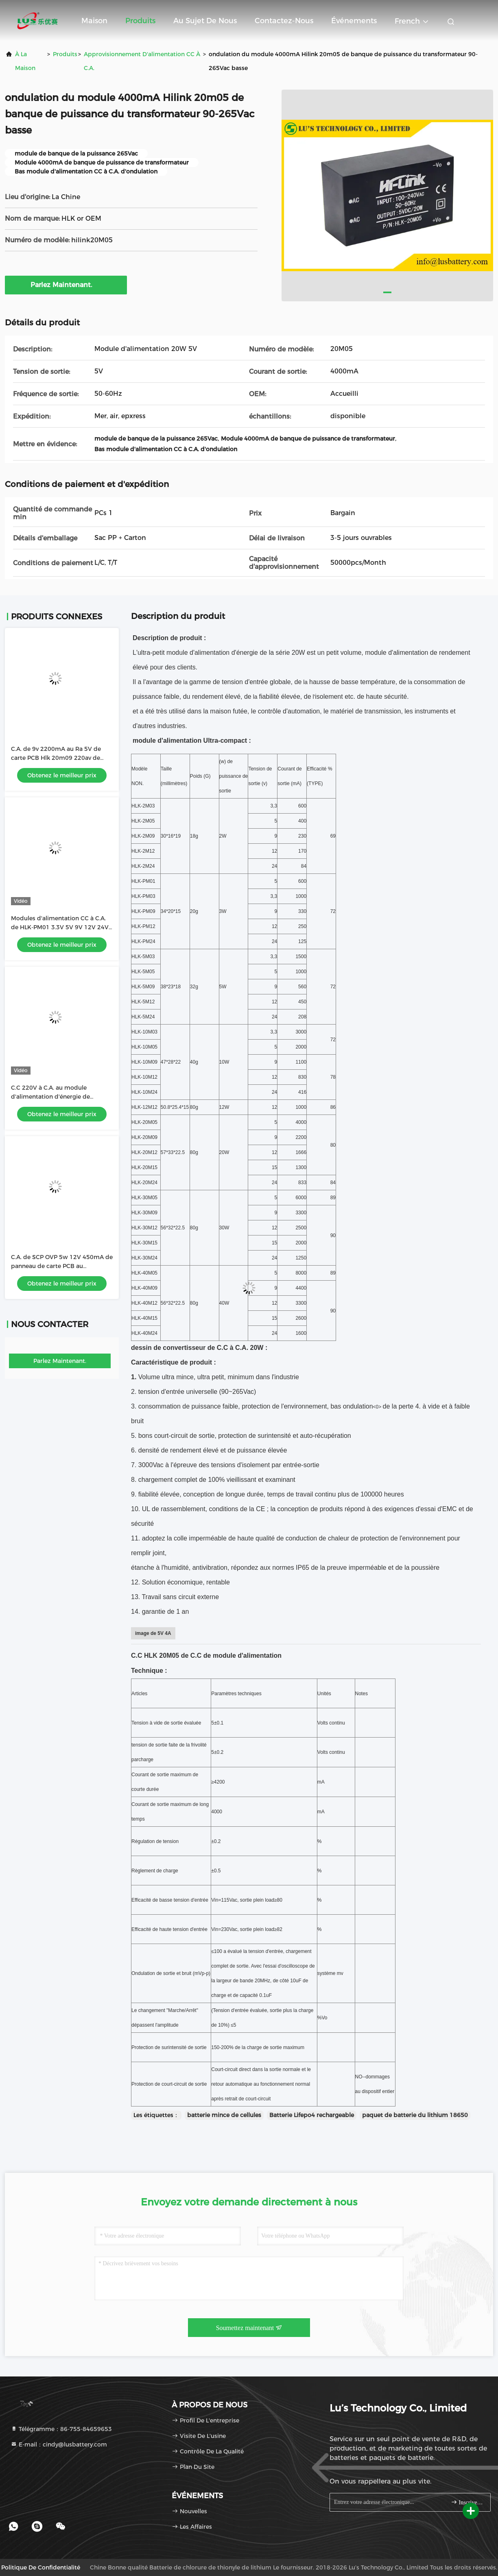 The width and height of the screenshot is (498, 2576). Describe the element at coordinates (142, 61) in the screenshot. I see `Approvisionnement d'alimentation CC à C.A.` at that location.